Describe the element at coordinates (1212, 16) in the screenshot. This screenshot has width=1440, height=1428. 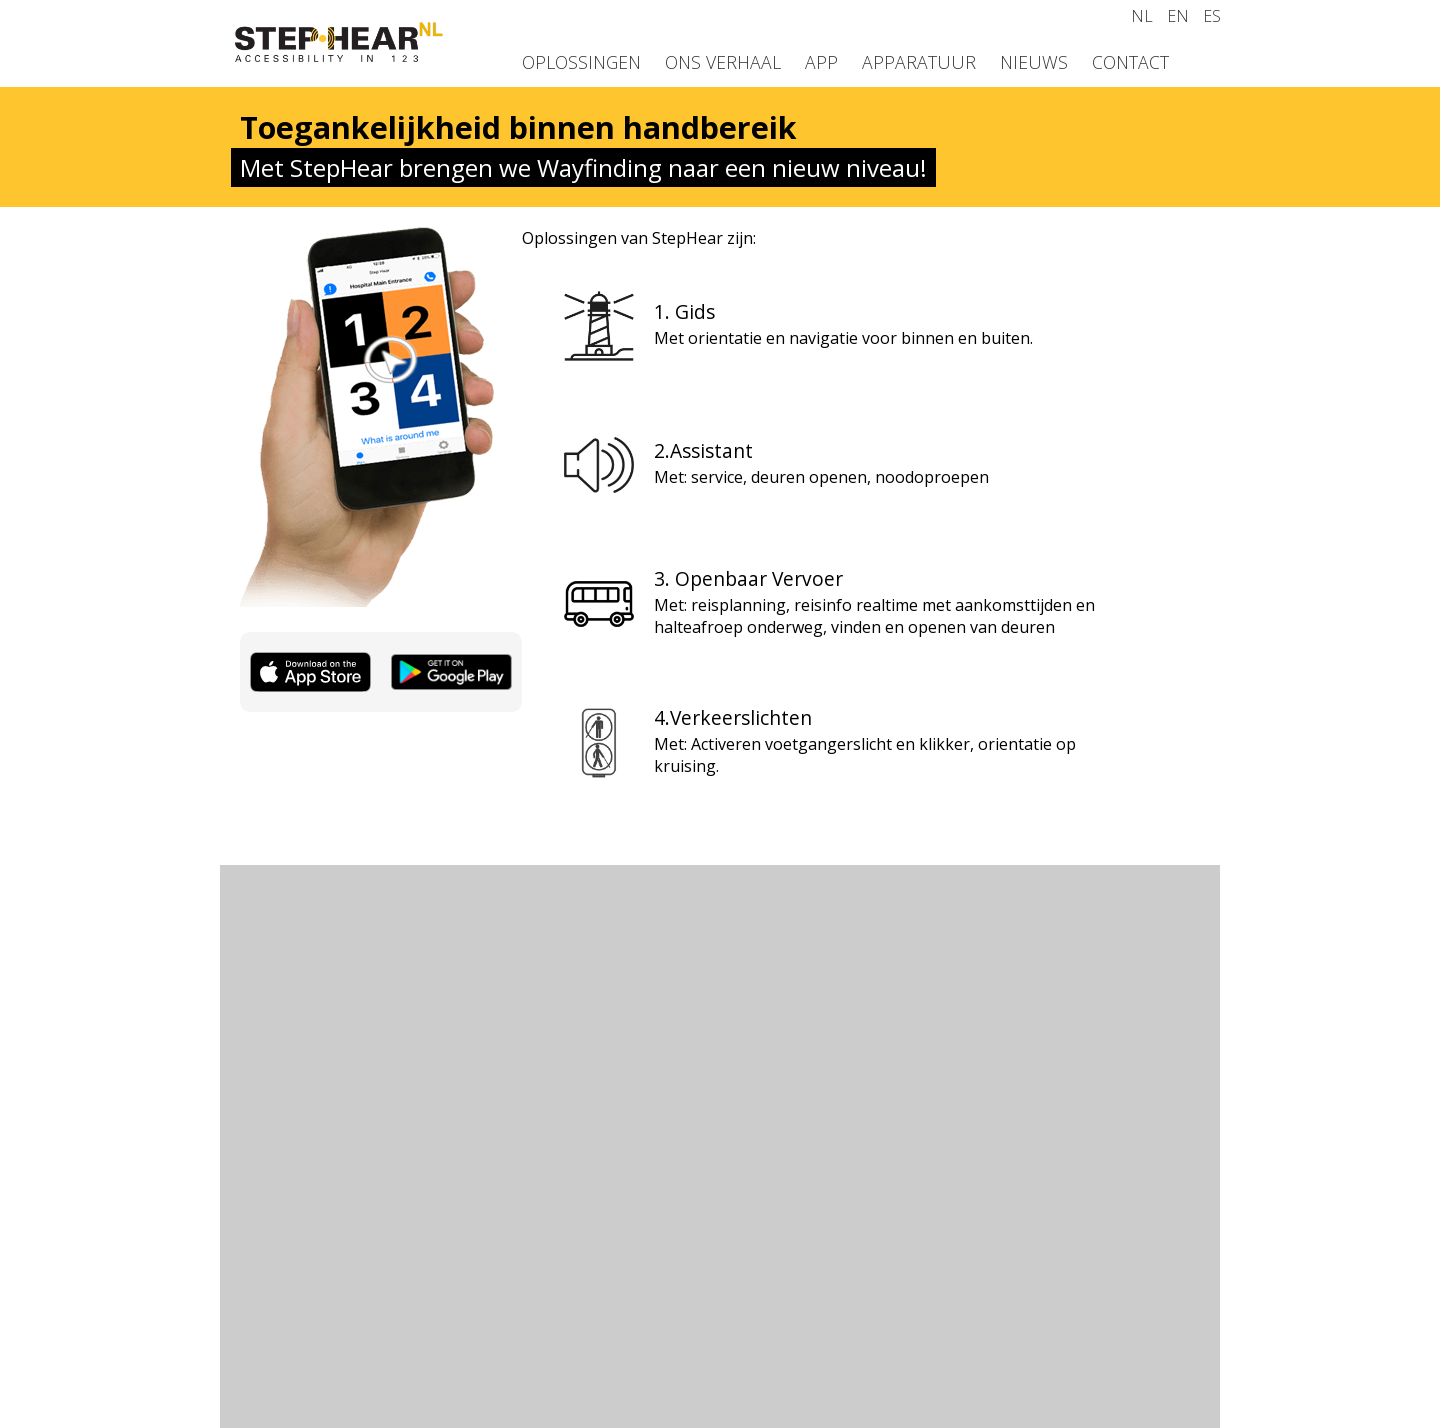
I see `ES` at that location.